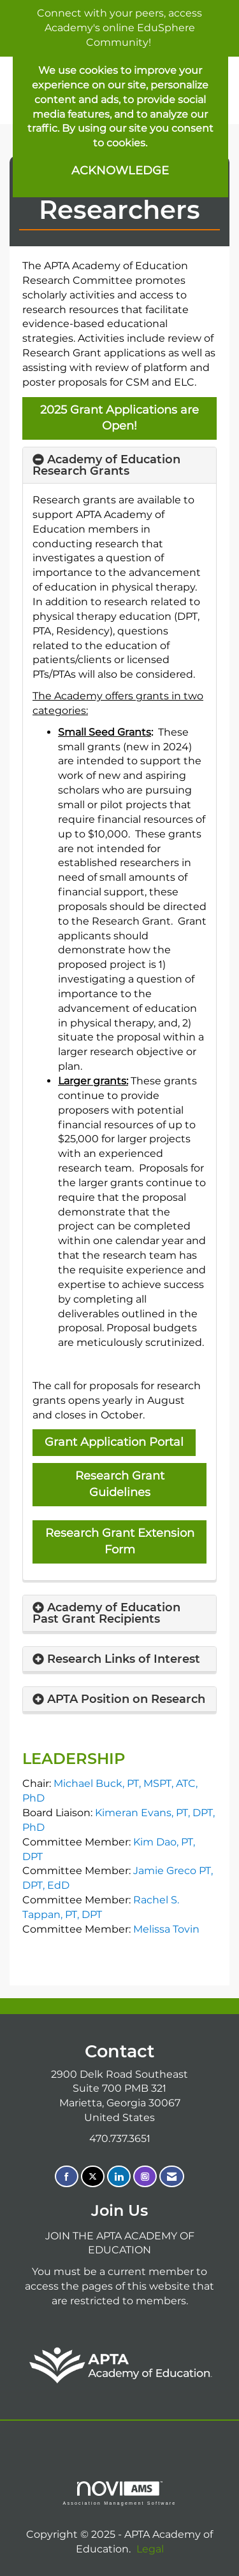 Image resolution: width=239 pixels, height=2576 pixels. What do you see at coordinates (119, 465) in the screenshot?
I see `[tab]` at bounding box center [119, 465].